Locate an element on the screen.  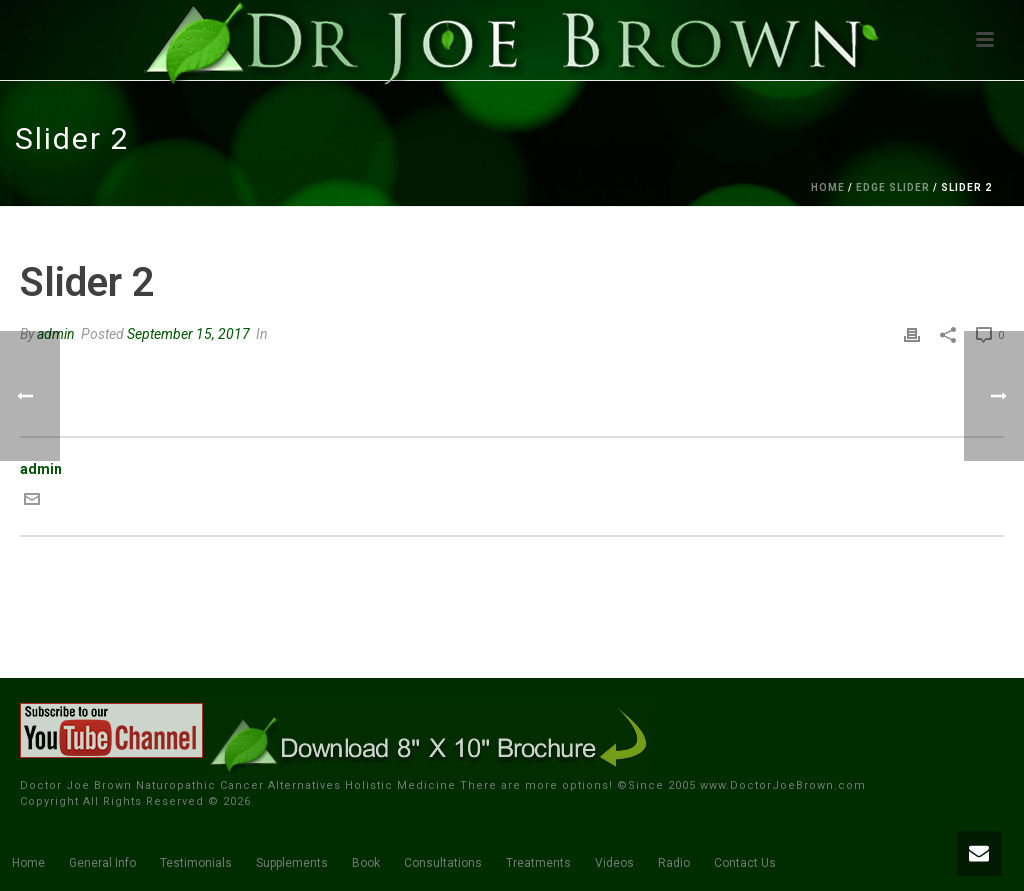
Consultations is located at coordinates (443, 863).